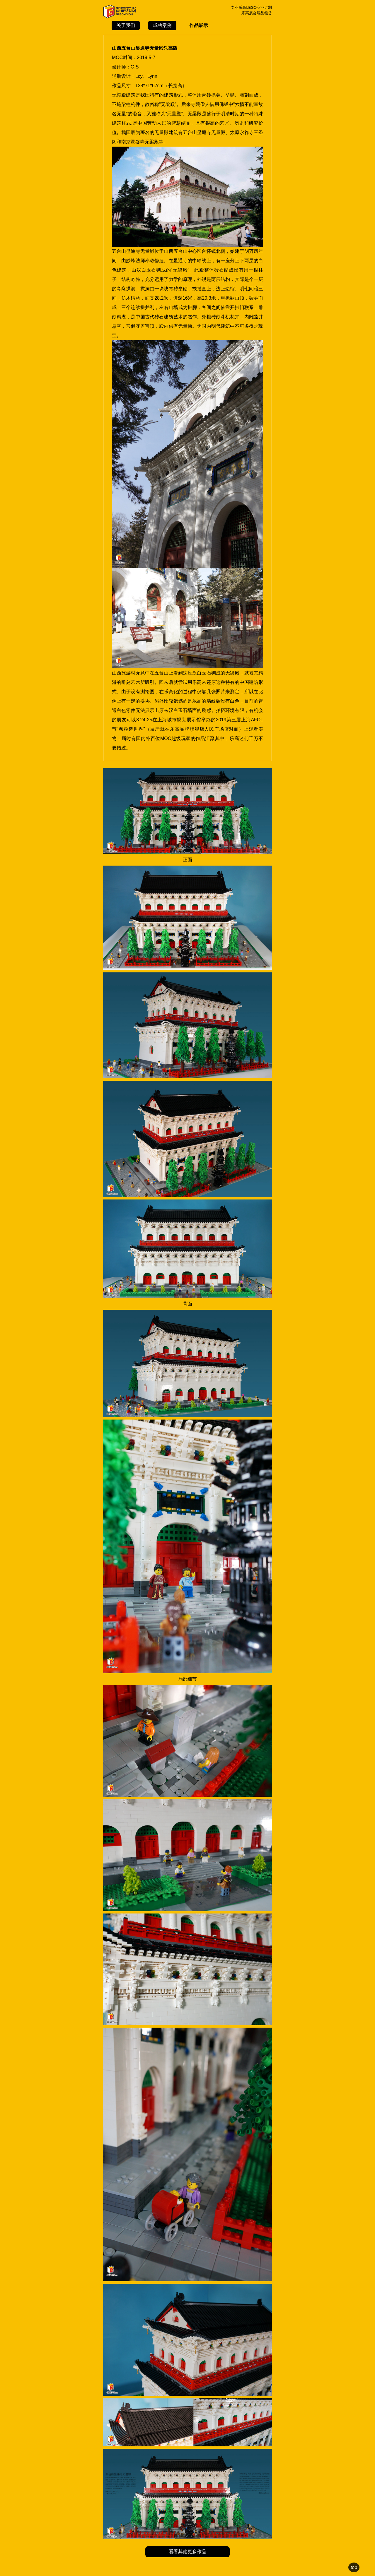 This screenshot has width=375, height=2576. What do you see at coordinates (198, 25) in the screenshot?
I see `作品展示` at bounding box center [198, 25].